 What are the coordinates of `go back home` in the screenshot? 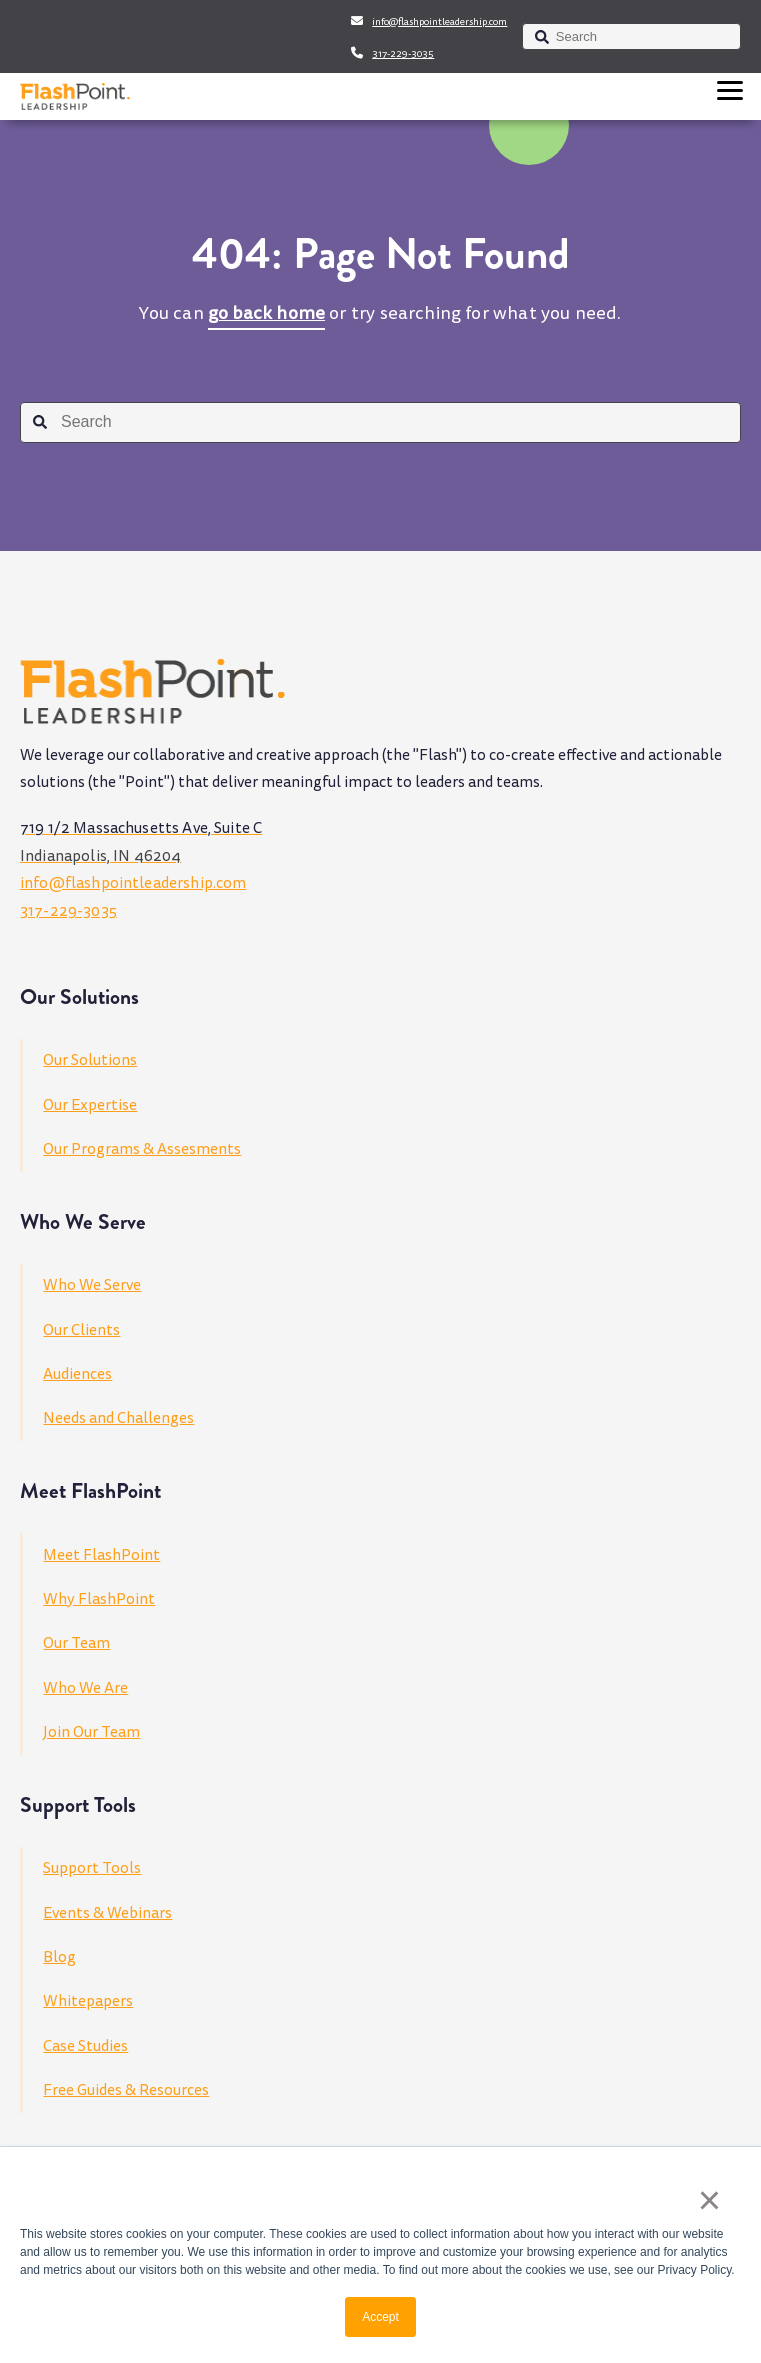 It's located at (266, 313).